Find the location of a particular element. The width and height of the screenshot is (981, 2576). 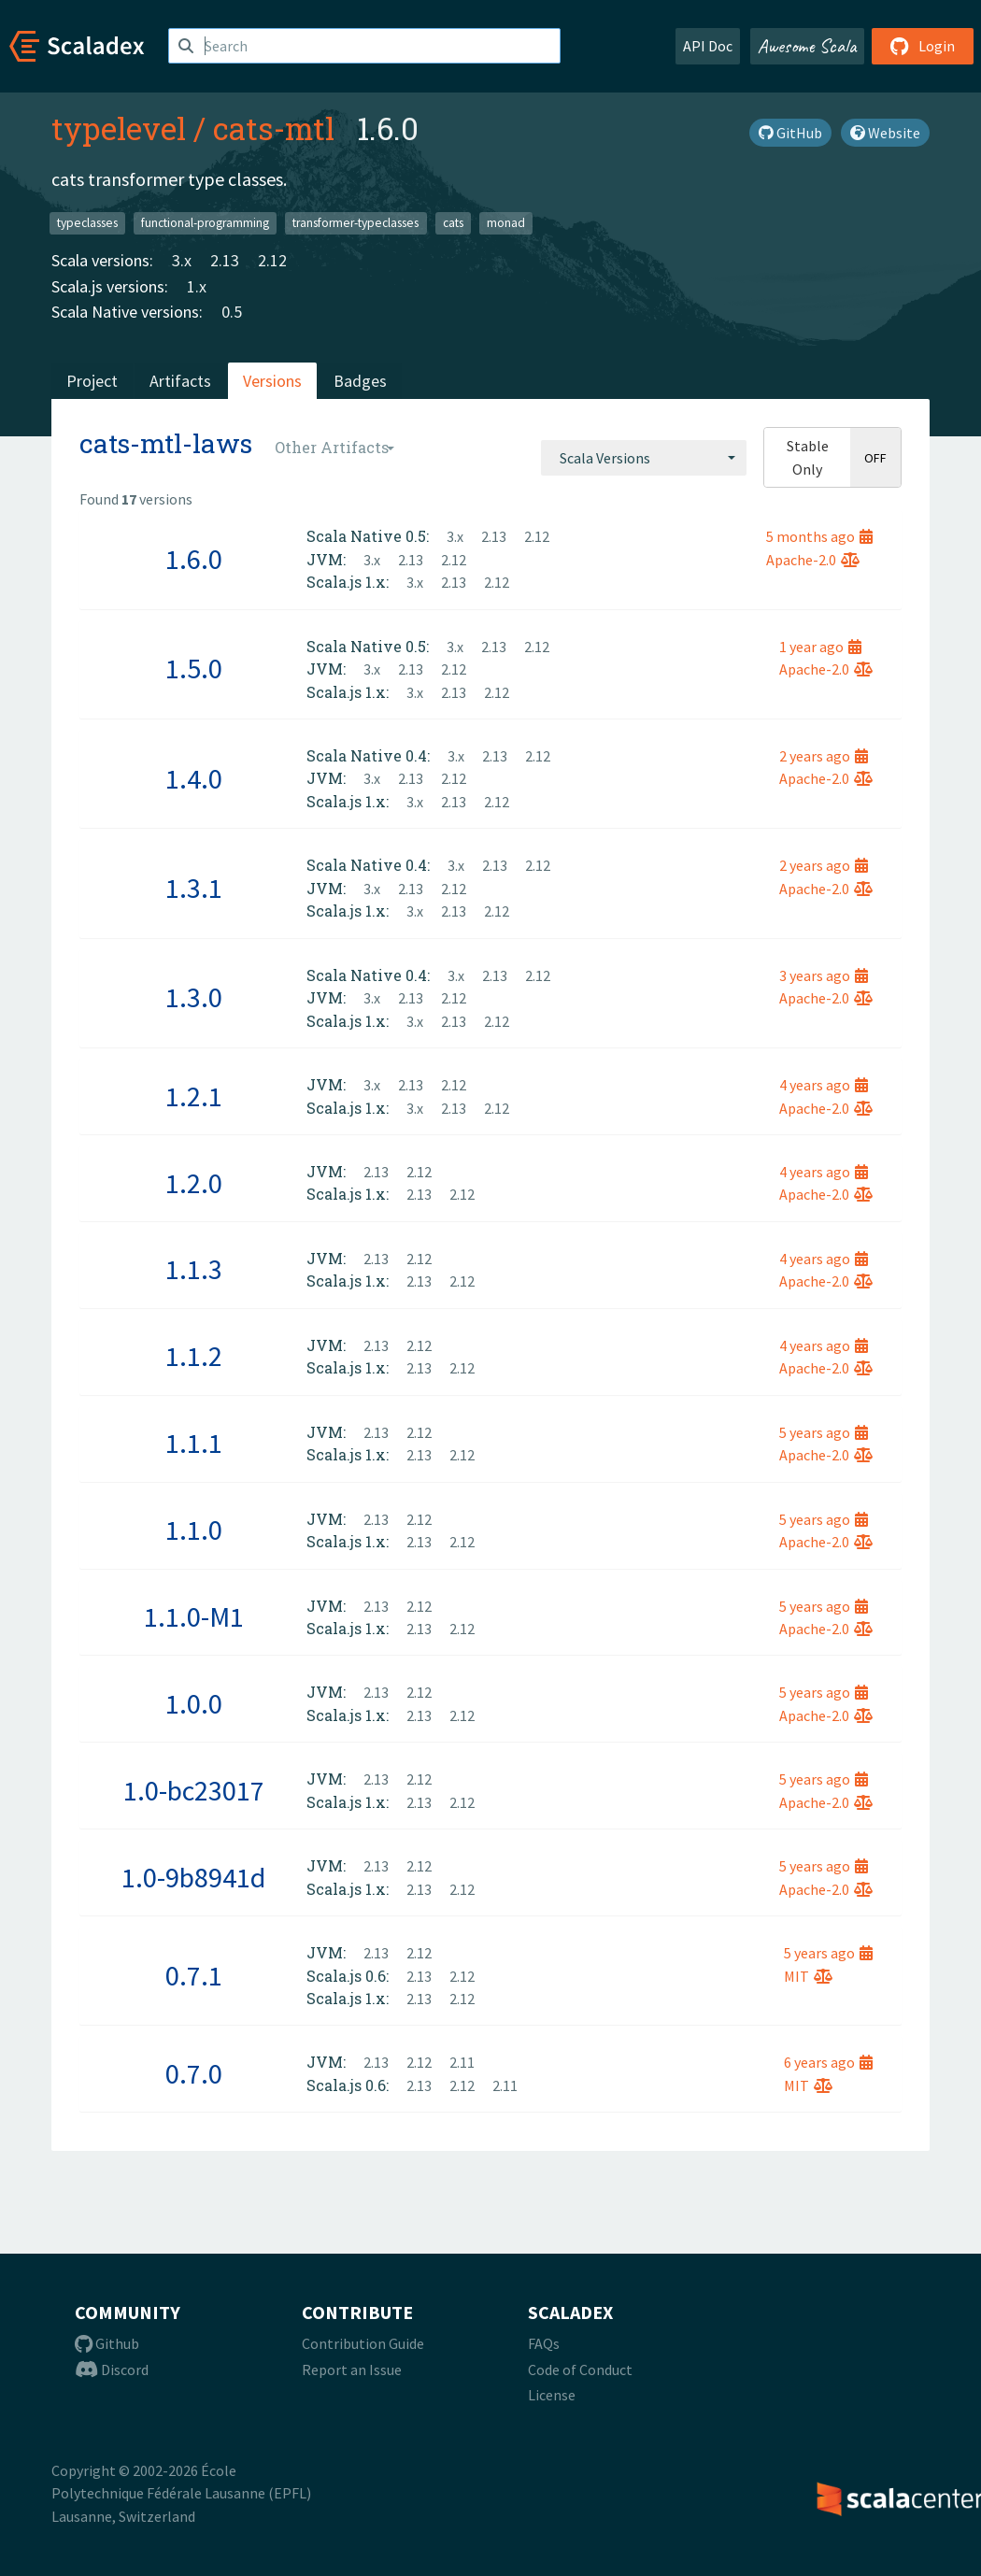

1.1.1 is located at coordinates (193, 1442).